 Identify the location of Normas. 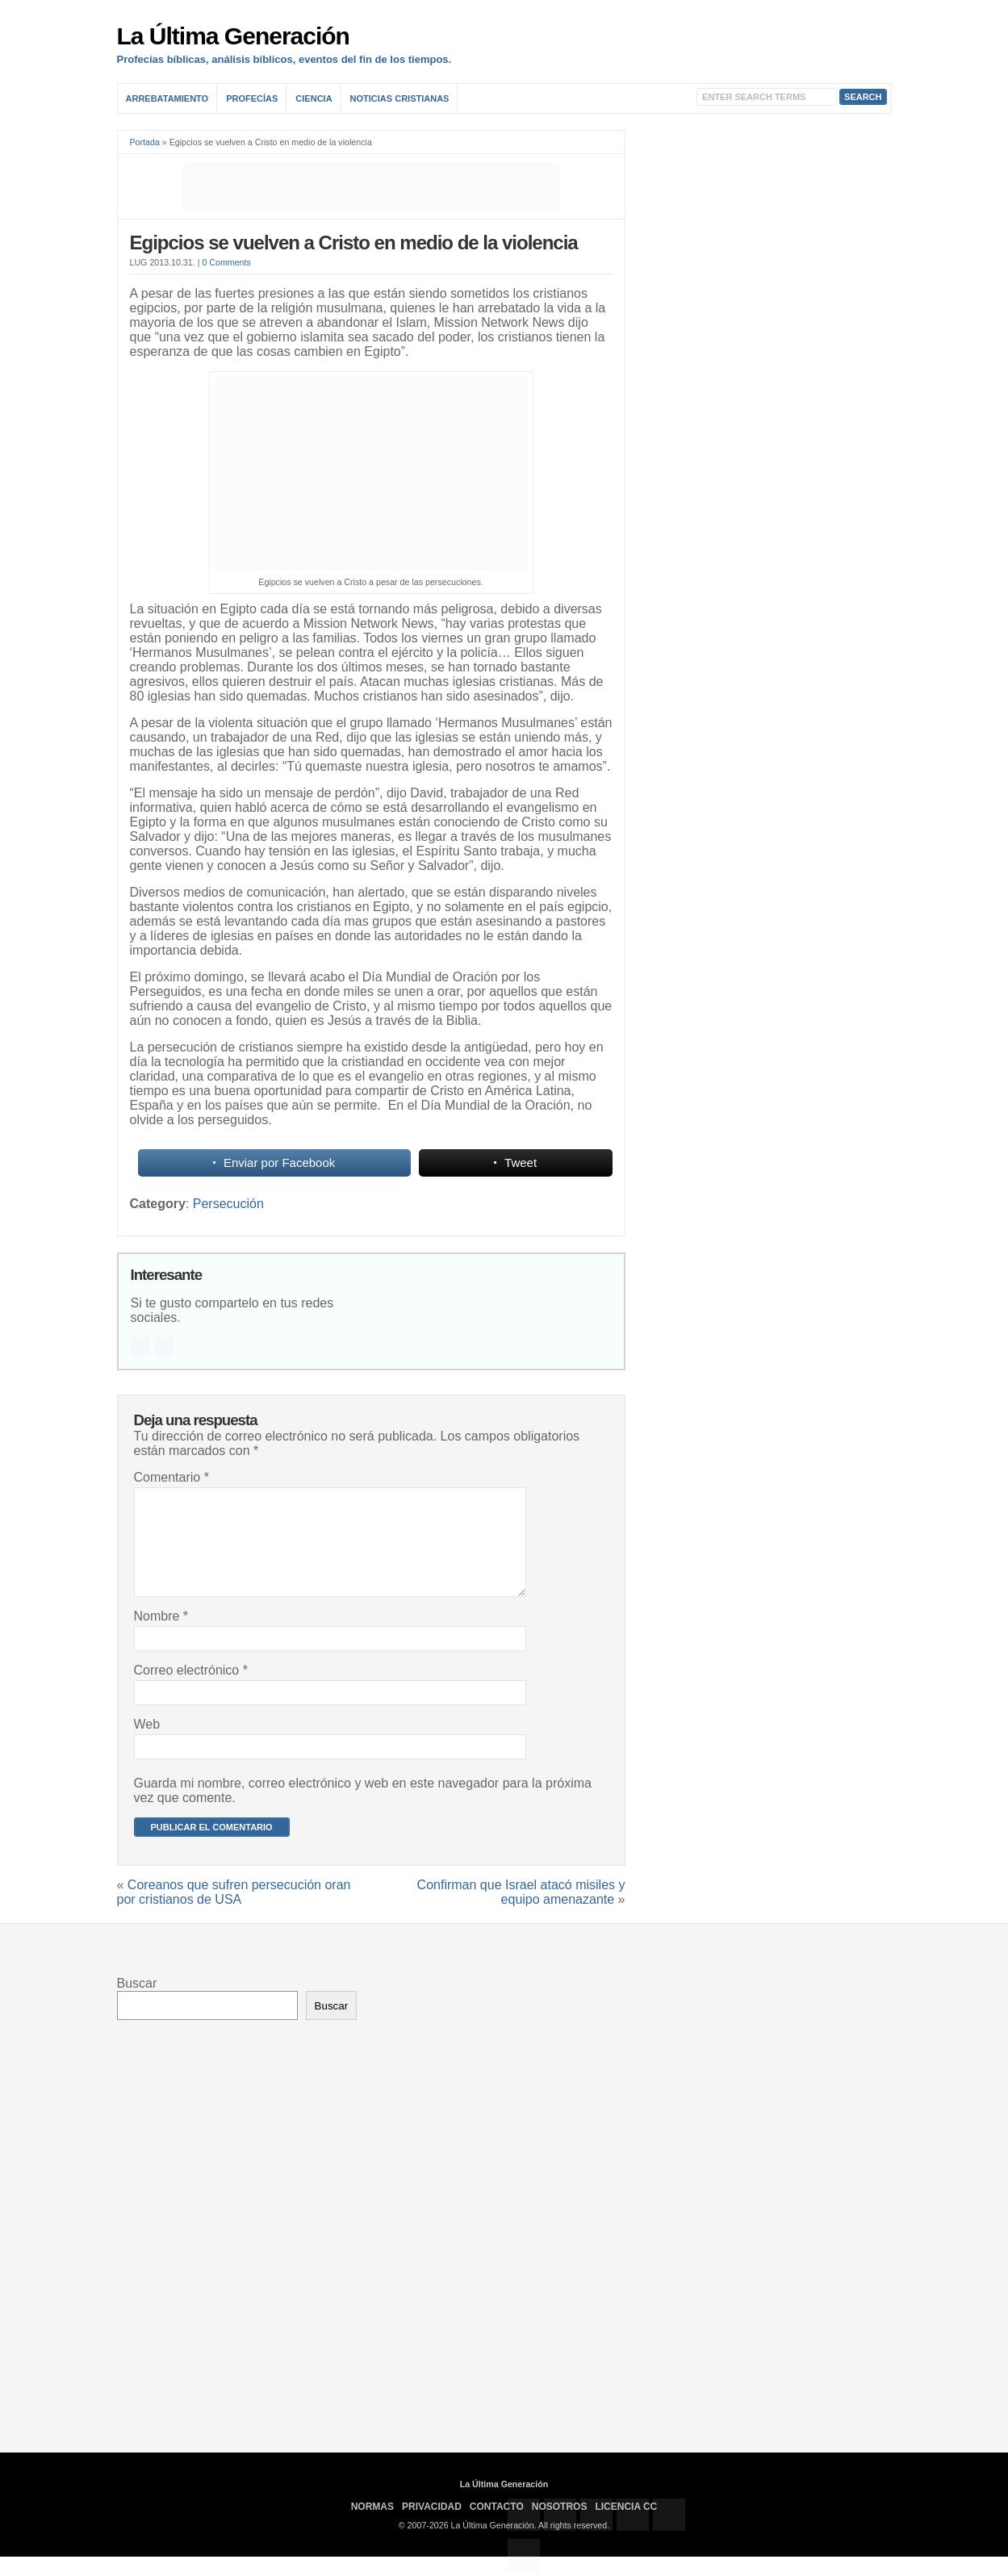
(372, 2526).